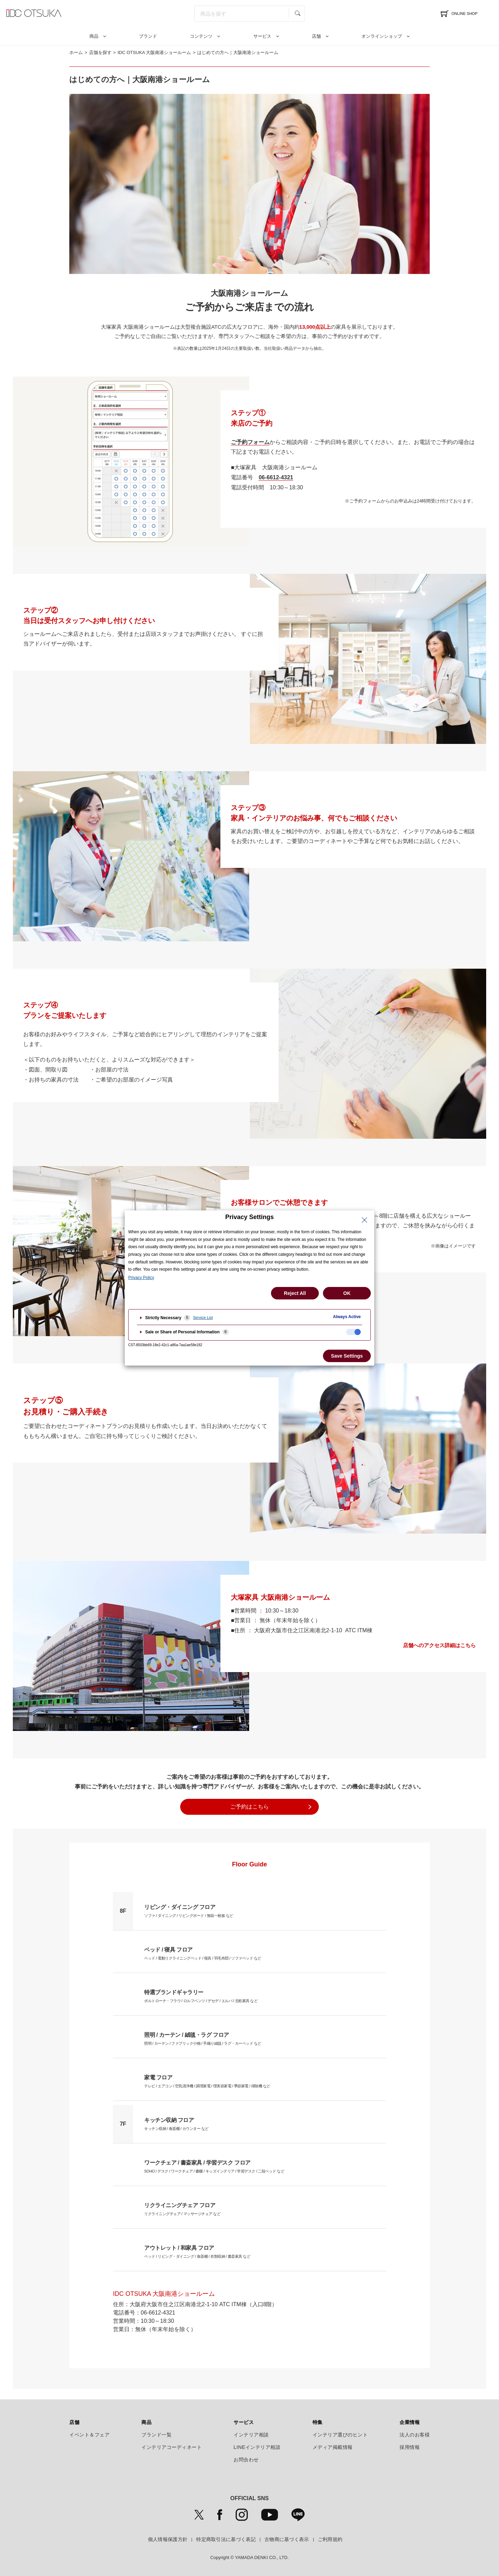  What do you see at coordinates (347, 1293) in the screenshot?
I see `OK` at bounding box center [347, 1293].